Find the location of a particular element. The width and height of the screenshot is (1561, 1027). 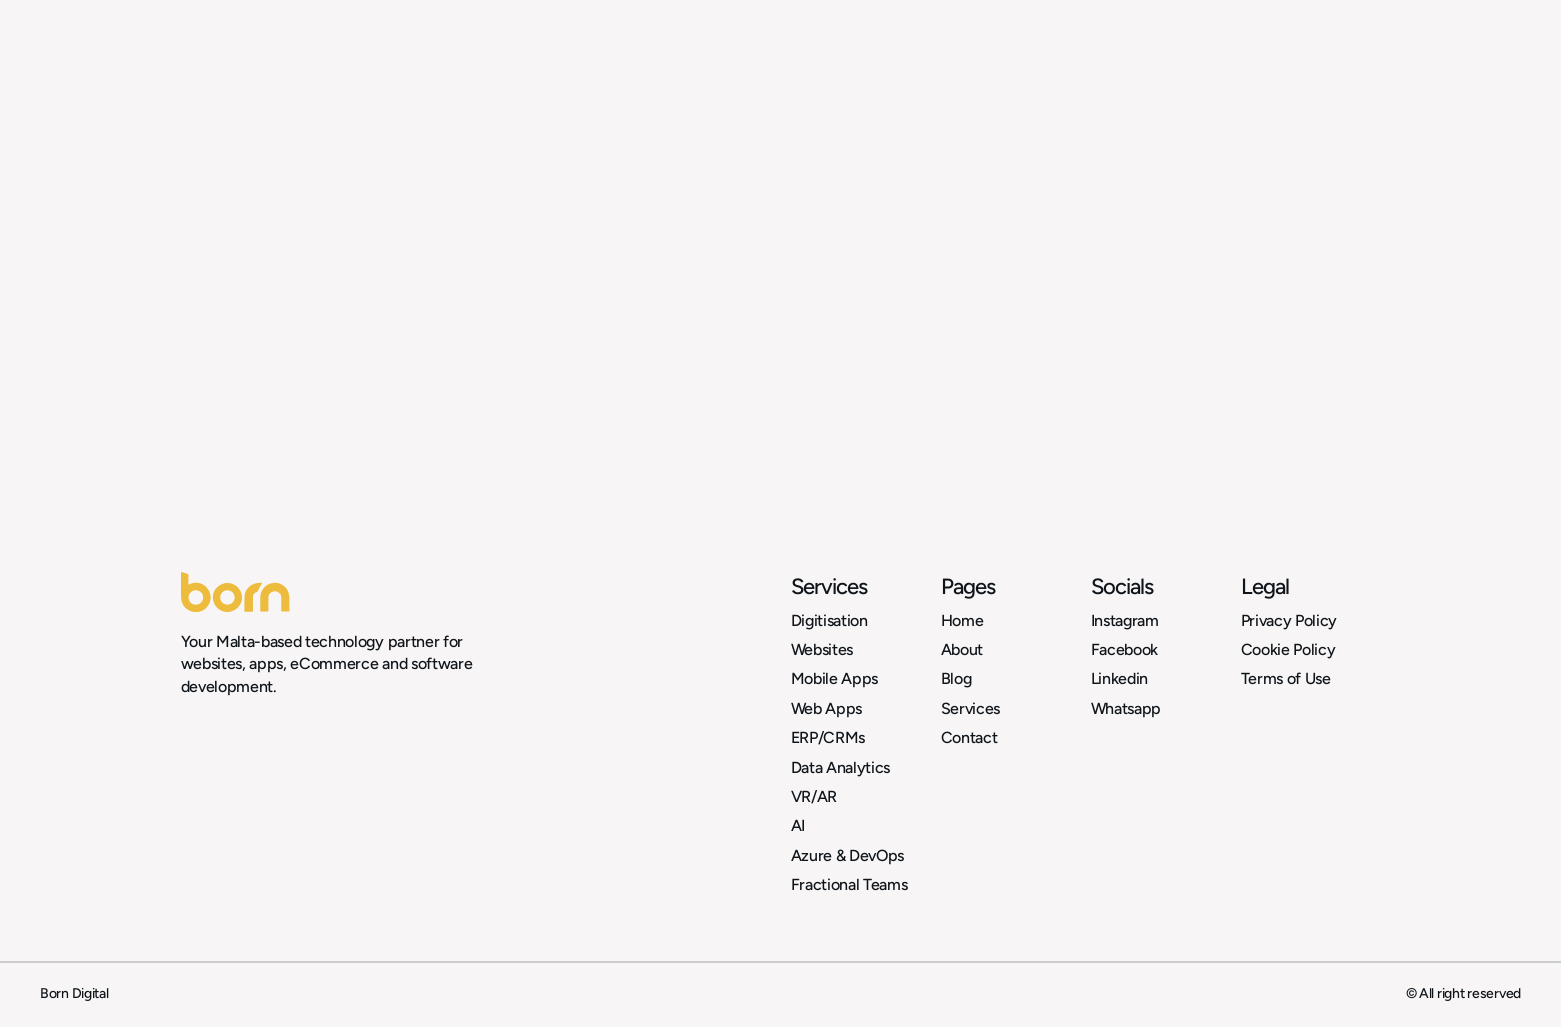

Instagram is located at coordinates (1125, 620).